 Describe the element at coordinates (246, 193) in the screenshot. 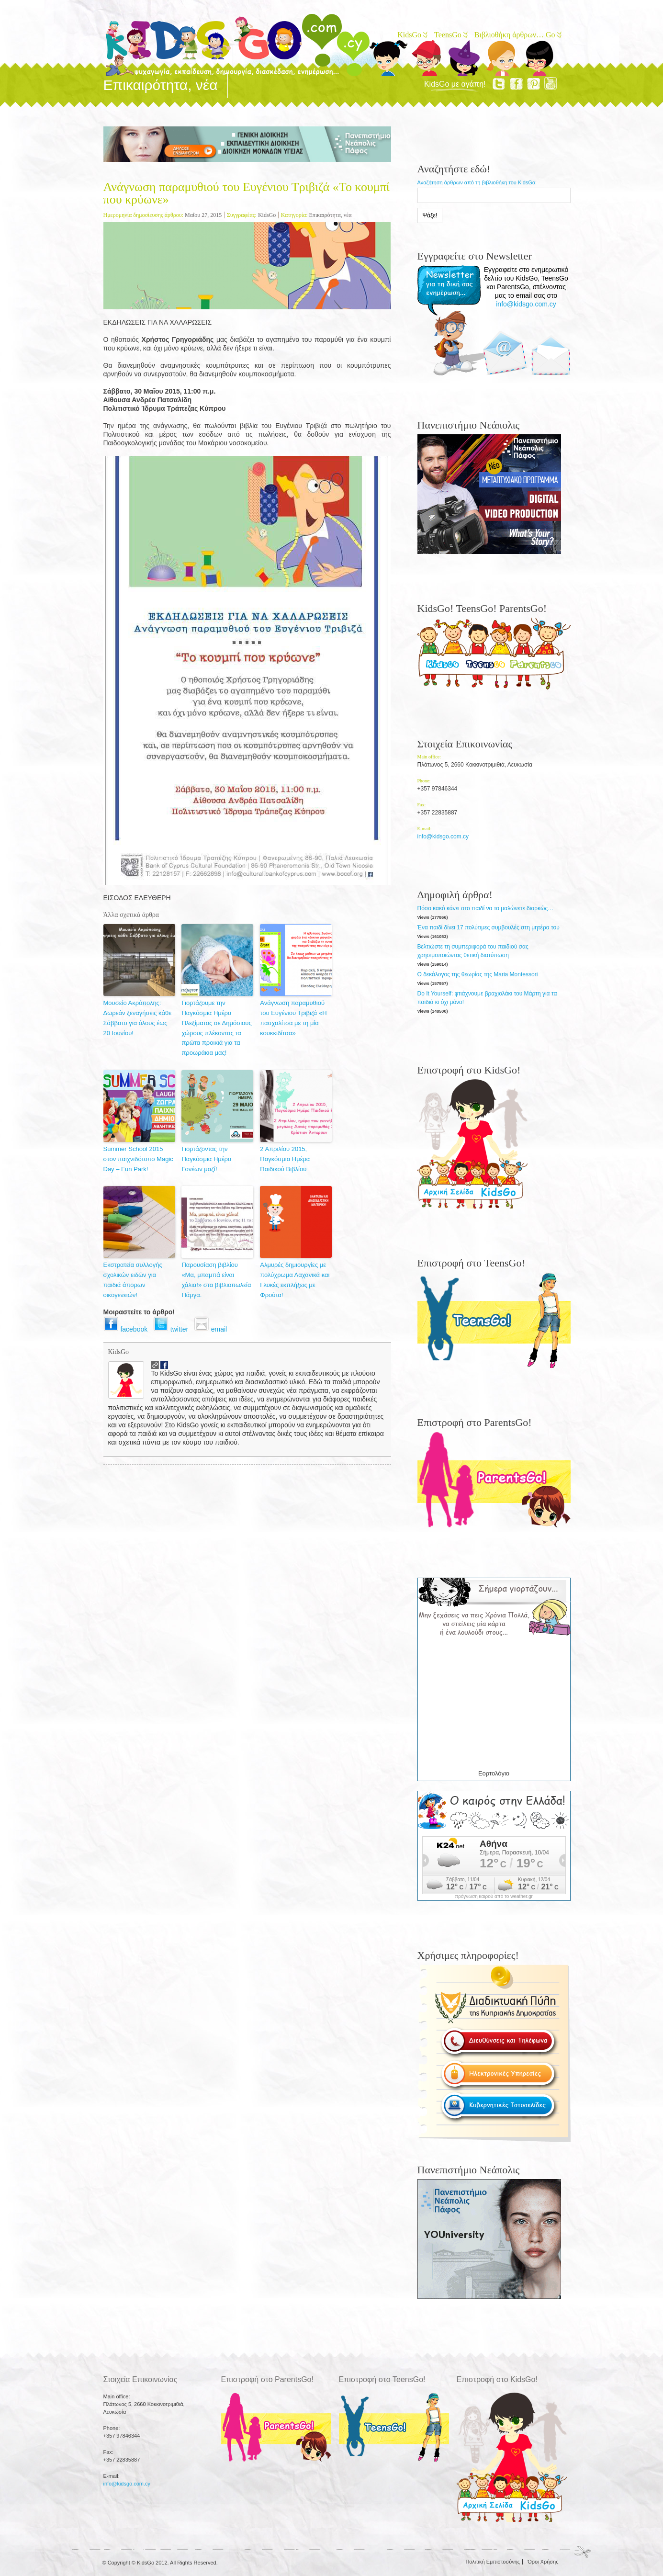

I see `Ανάγνωση παραμυθιού του Ευγένιου Τριβιζά «To κουμπί που κρύωνε»` at that location.